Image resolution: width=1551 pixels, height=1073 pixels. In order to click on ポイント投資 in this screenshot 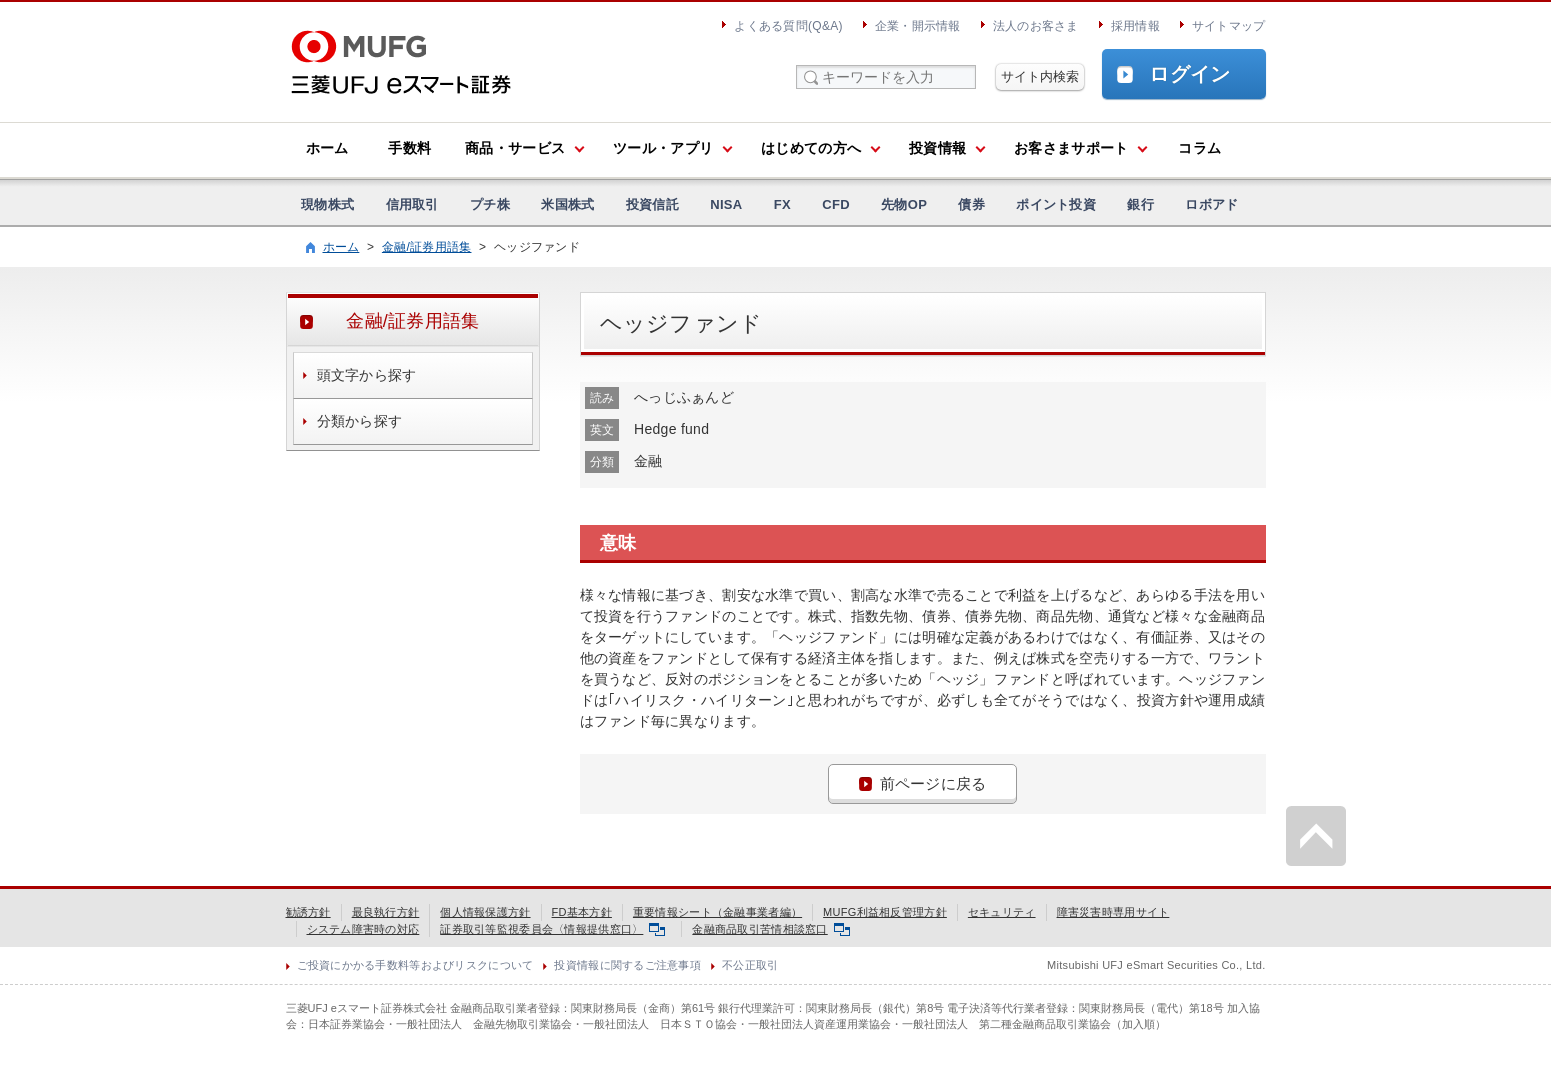, I will do `click(1056, 204)`.